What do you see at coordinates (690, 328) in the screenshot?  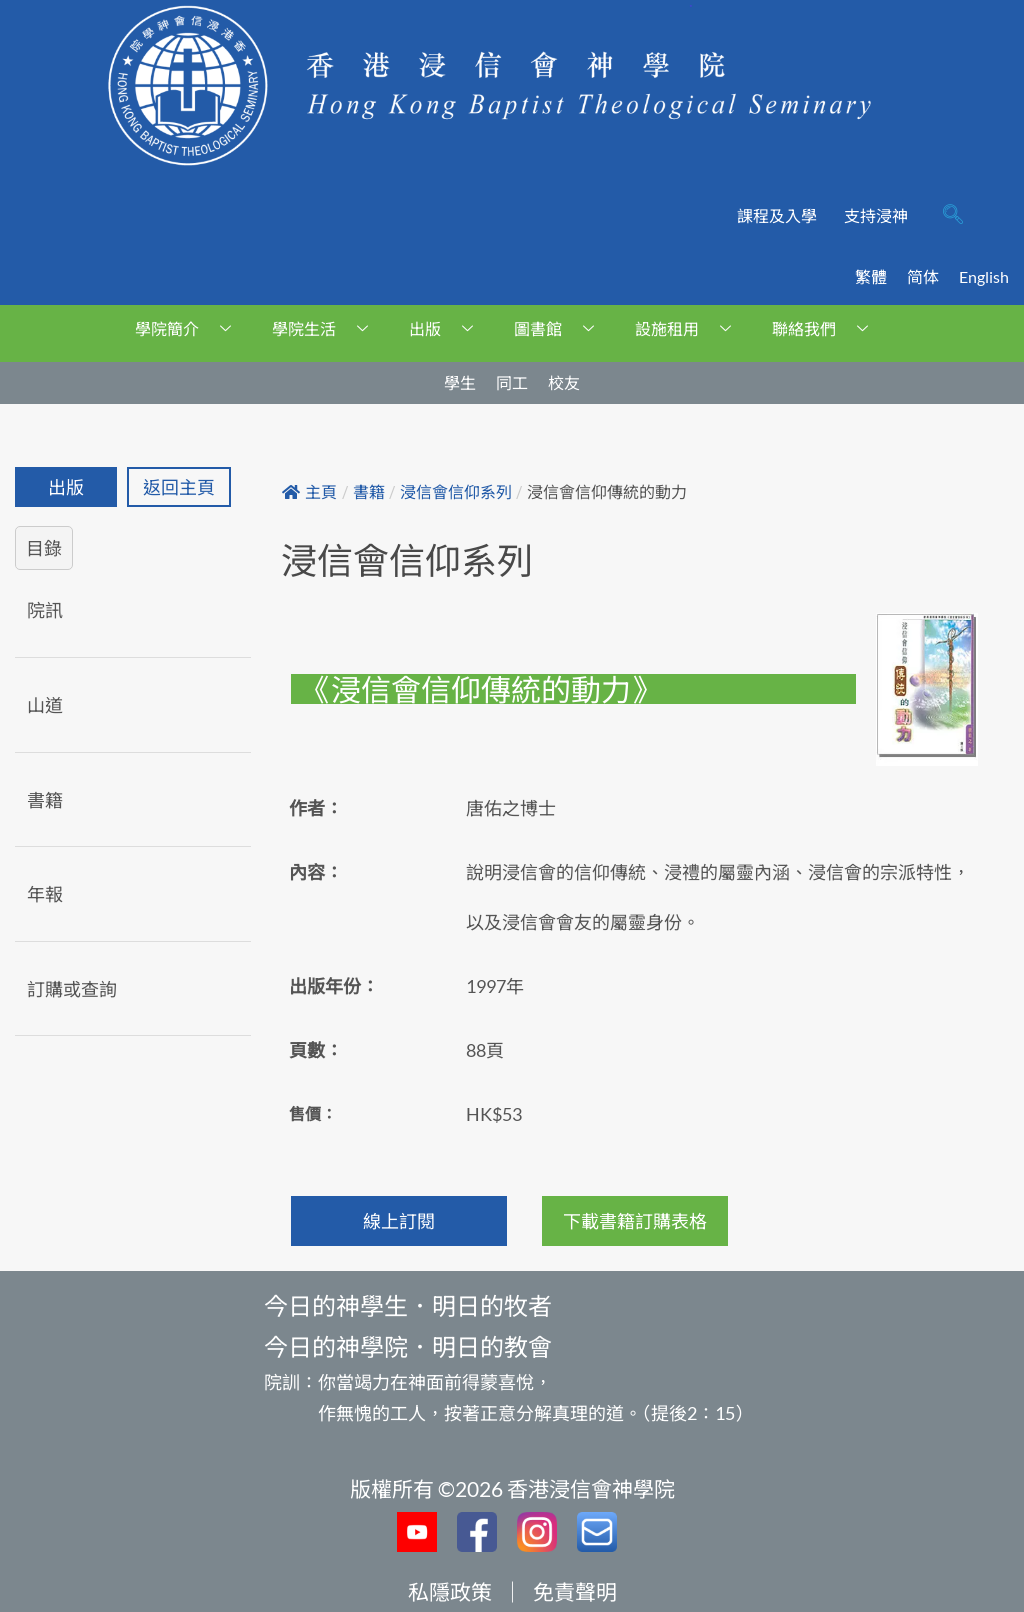 I see `設施租用` at bounding box center [690, 328].